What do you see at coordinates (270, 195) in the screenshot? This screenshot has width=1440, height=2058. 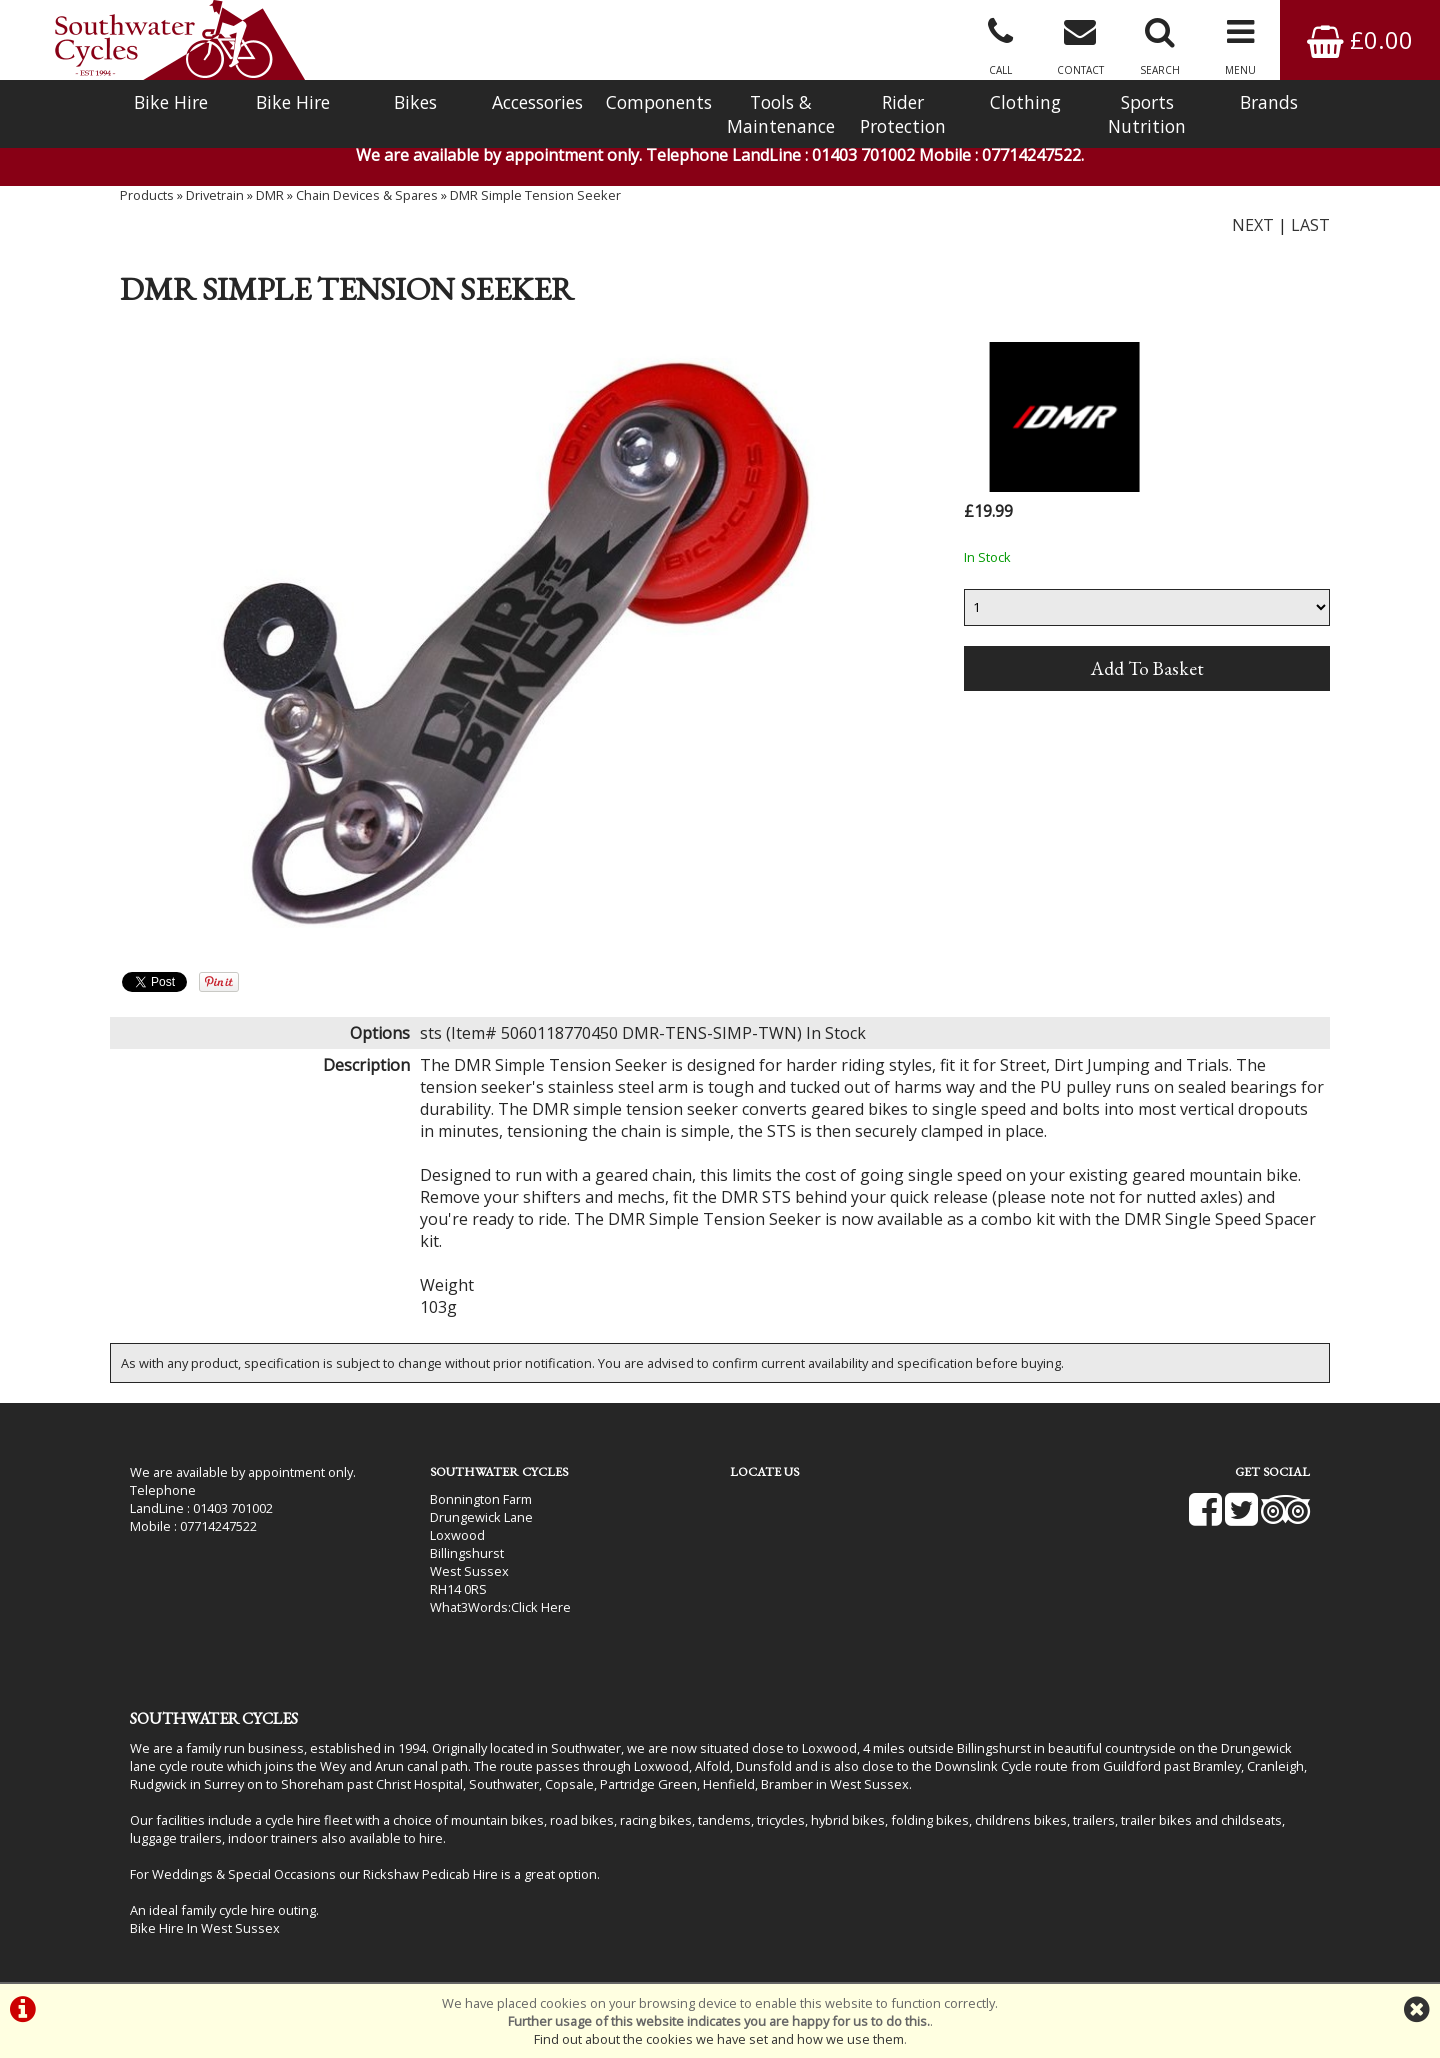 I see `DMR` at bounding box center [270, 195].